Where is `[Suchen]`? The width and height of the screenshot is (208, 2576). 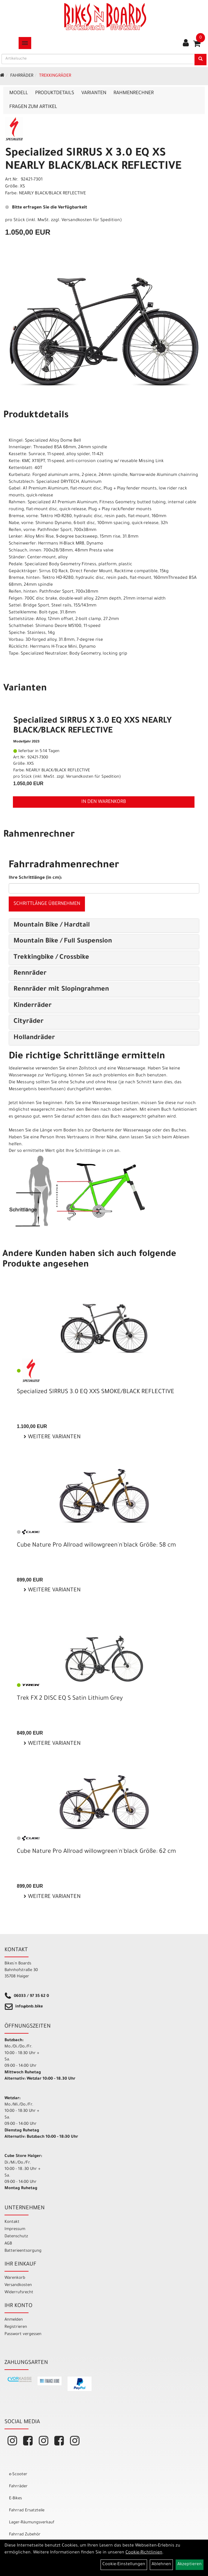 [Suchen] is located at coordinates (200, 59).